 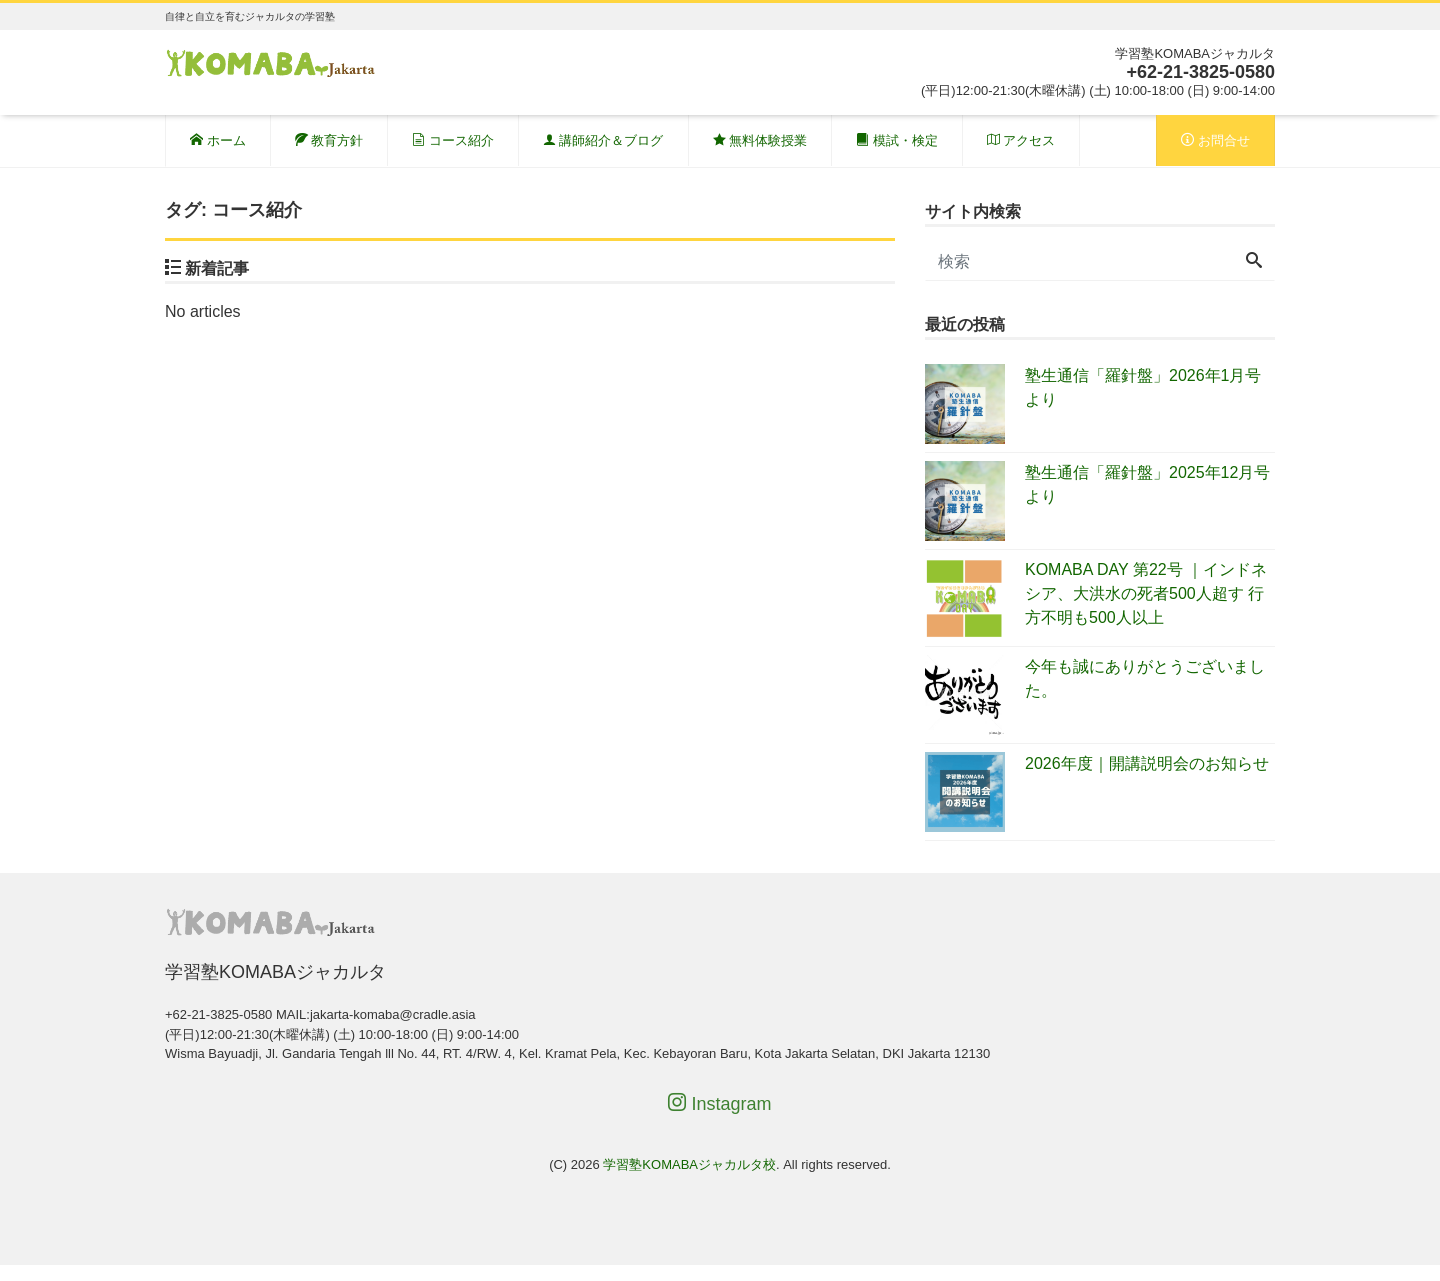 What do you see at coordinates (897, 140) in the screenshot?
I see `模試・検定` at bounding box center [897, 140].